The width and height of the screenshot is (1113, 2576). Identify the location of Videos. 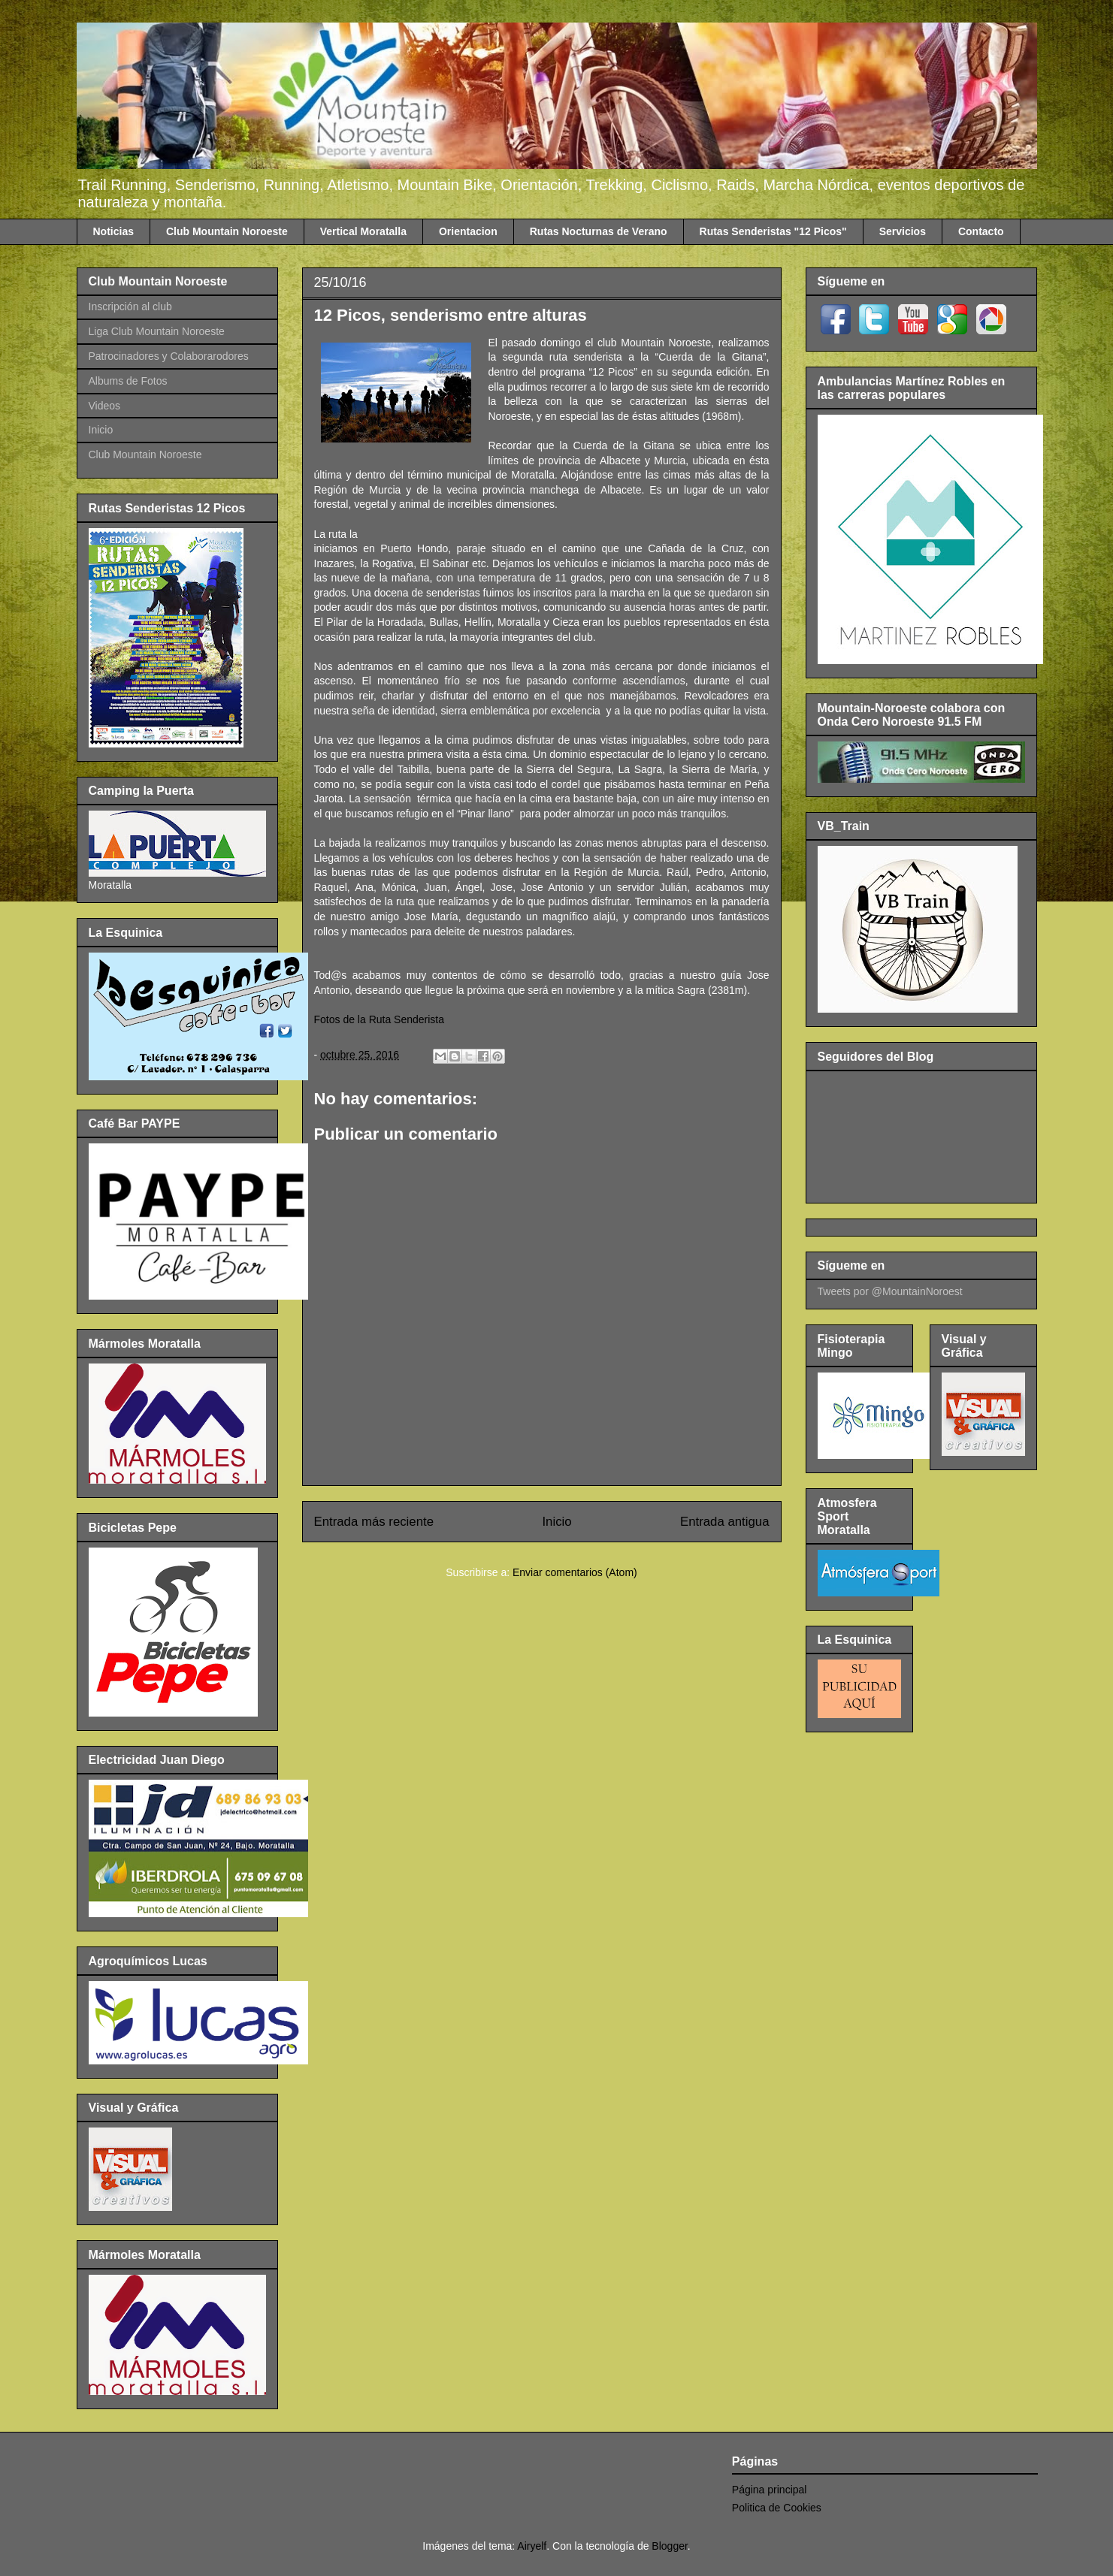
(105, 406).